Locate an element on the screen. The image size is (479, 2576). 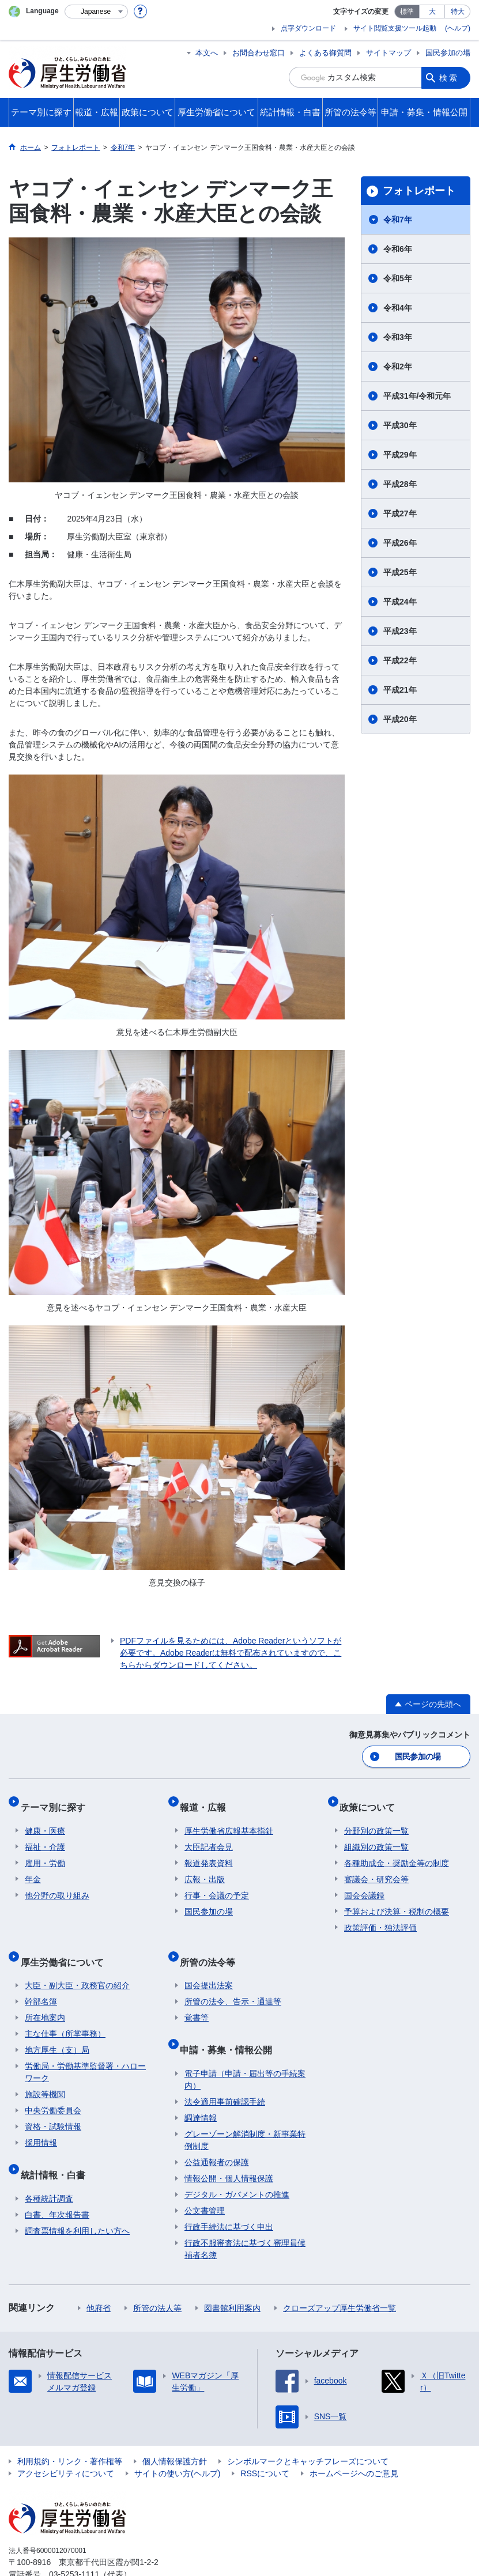
健康・医療 is located at coordinates (45, 1819).